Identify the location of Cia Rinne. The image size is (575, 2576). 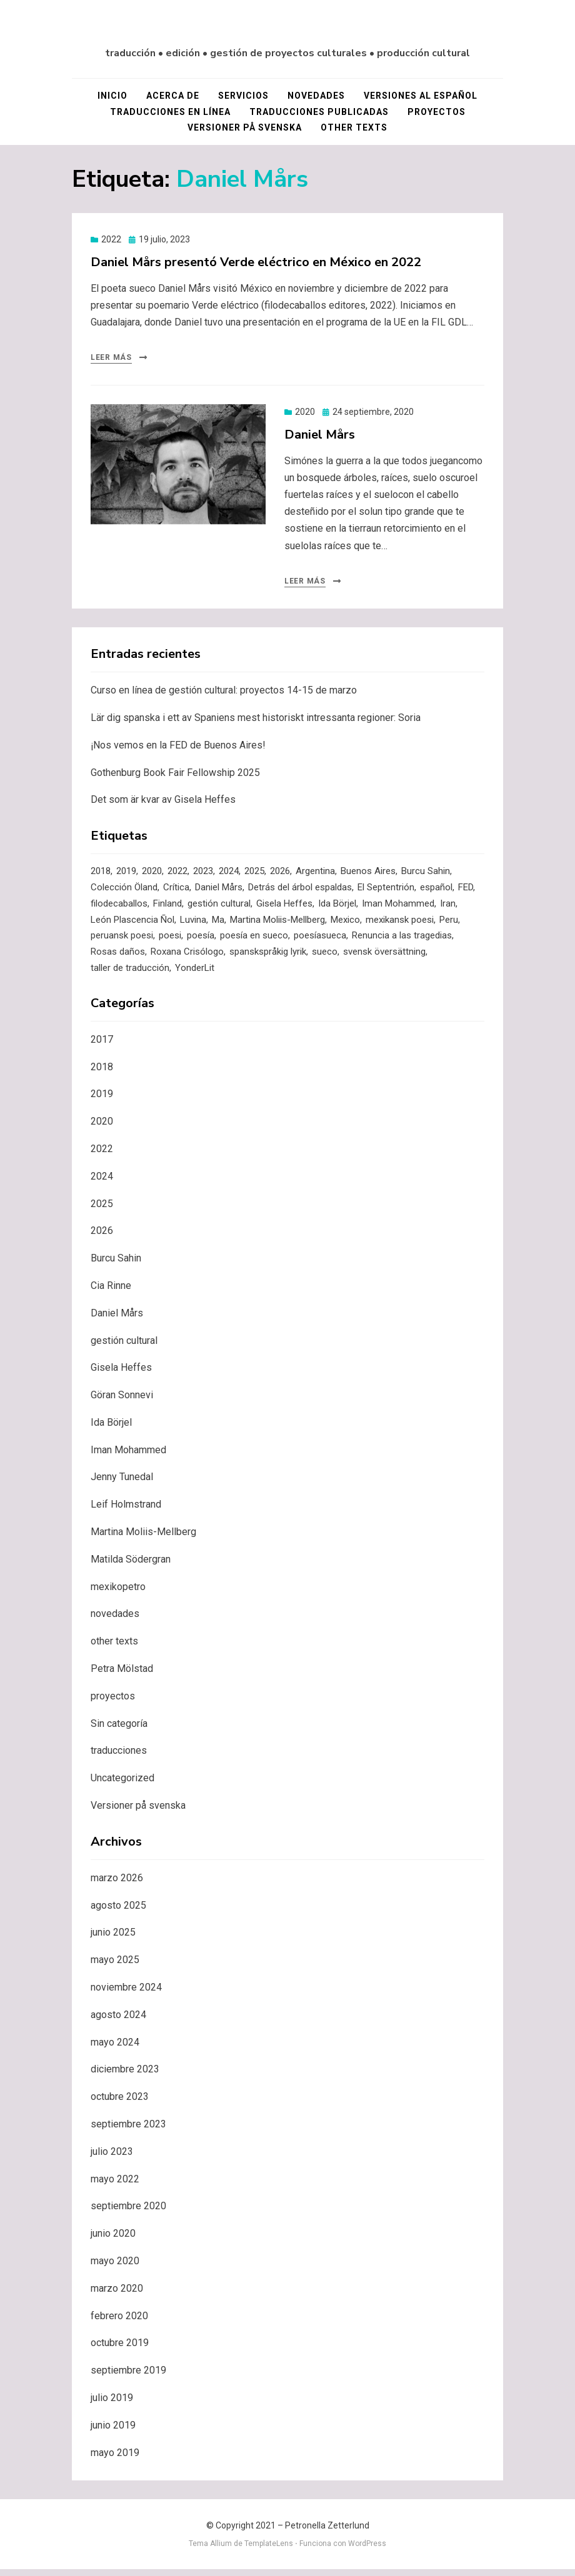
(111, 1292).